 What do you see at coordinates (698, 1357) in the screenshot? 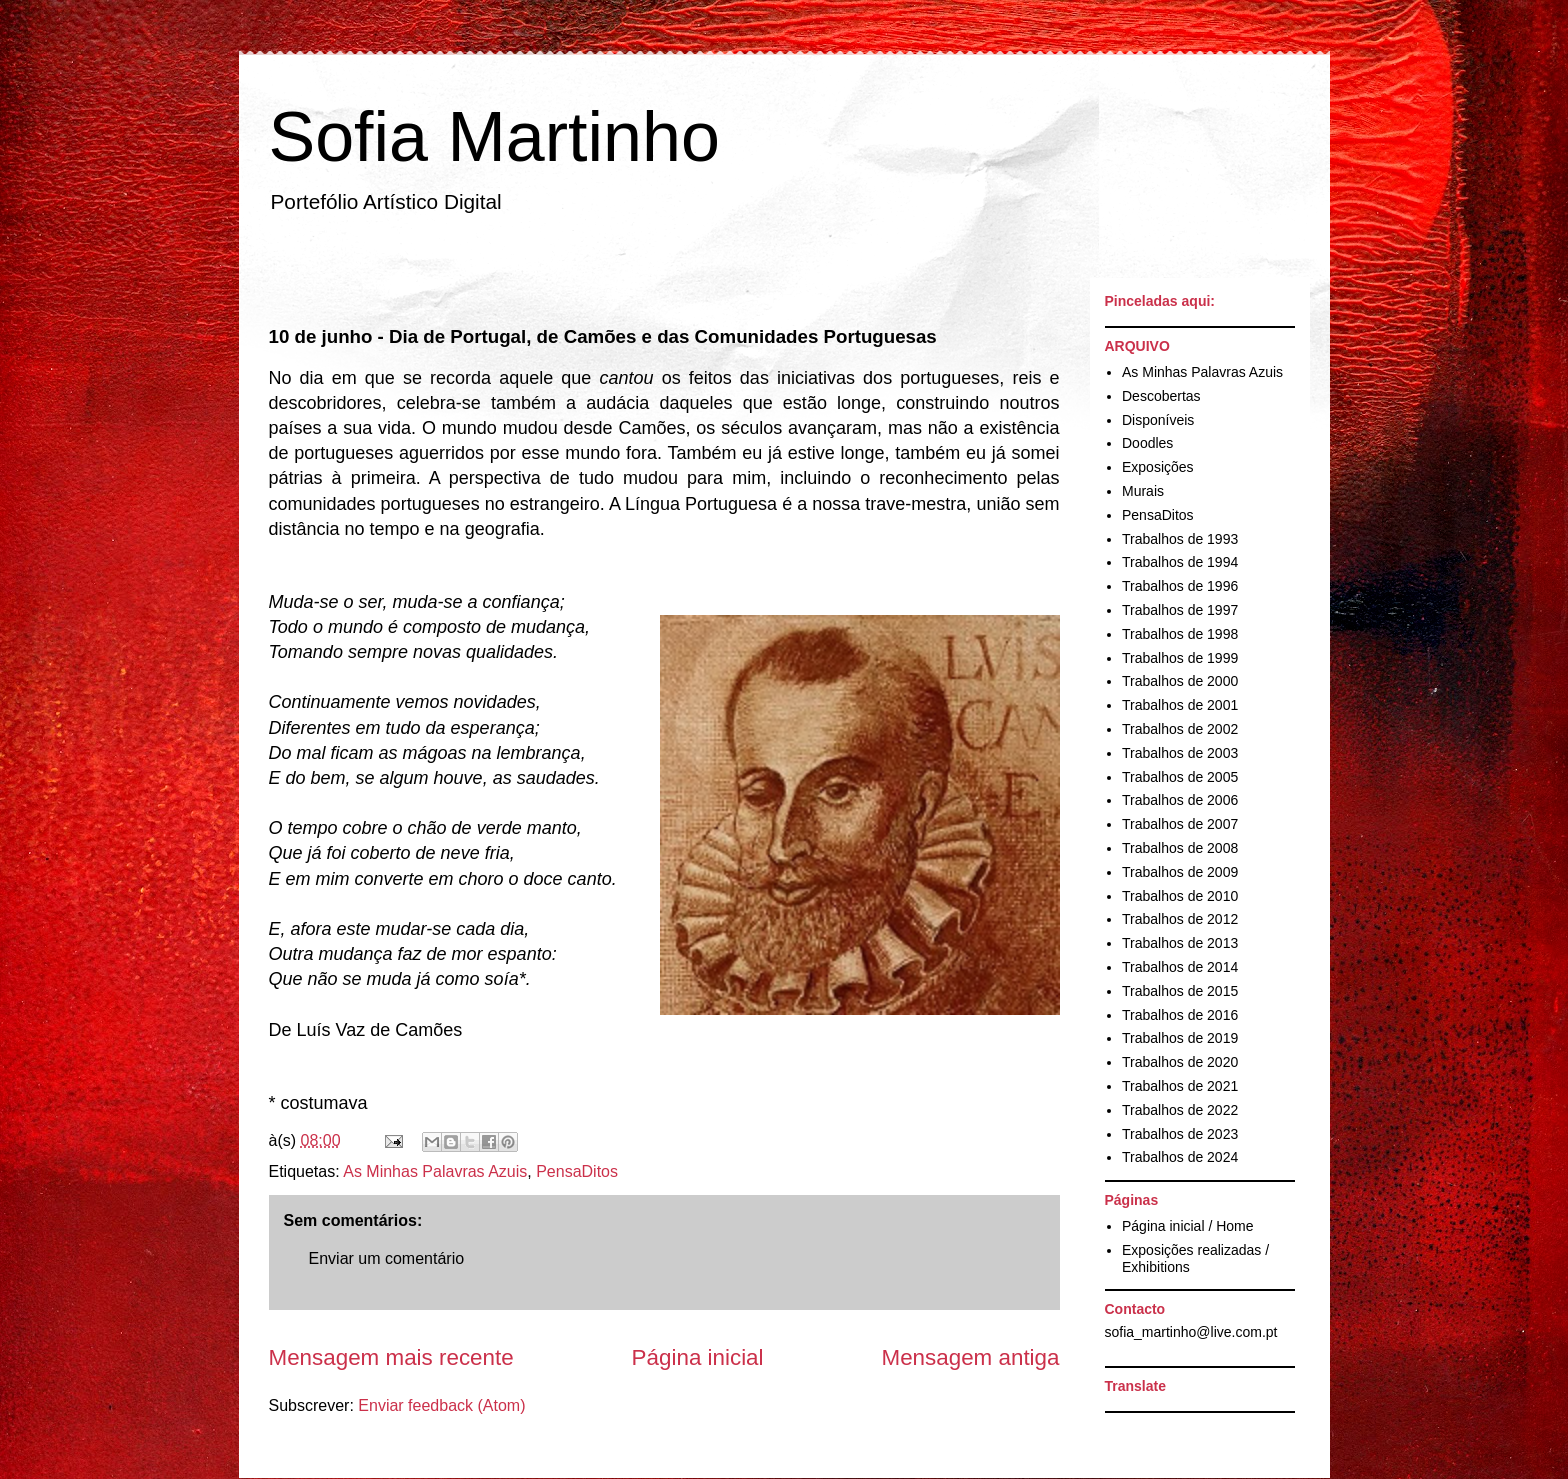
I see `Página inicial` at bounding box center [698, 1357].